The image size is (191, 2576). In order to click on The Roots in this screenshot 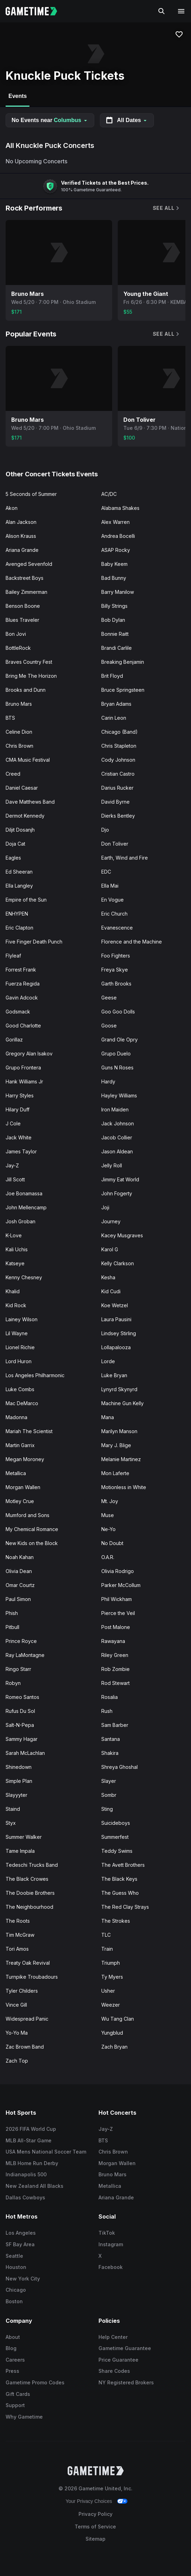, I will do `click(18, 1921)`.